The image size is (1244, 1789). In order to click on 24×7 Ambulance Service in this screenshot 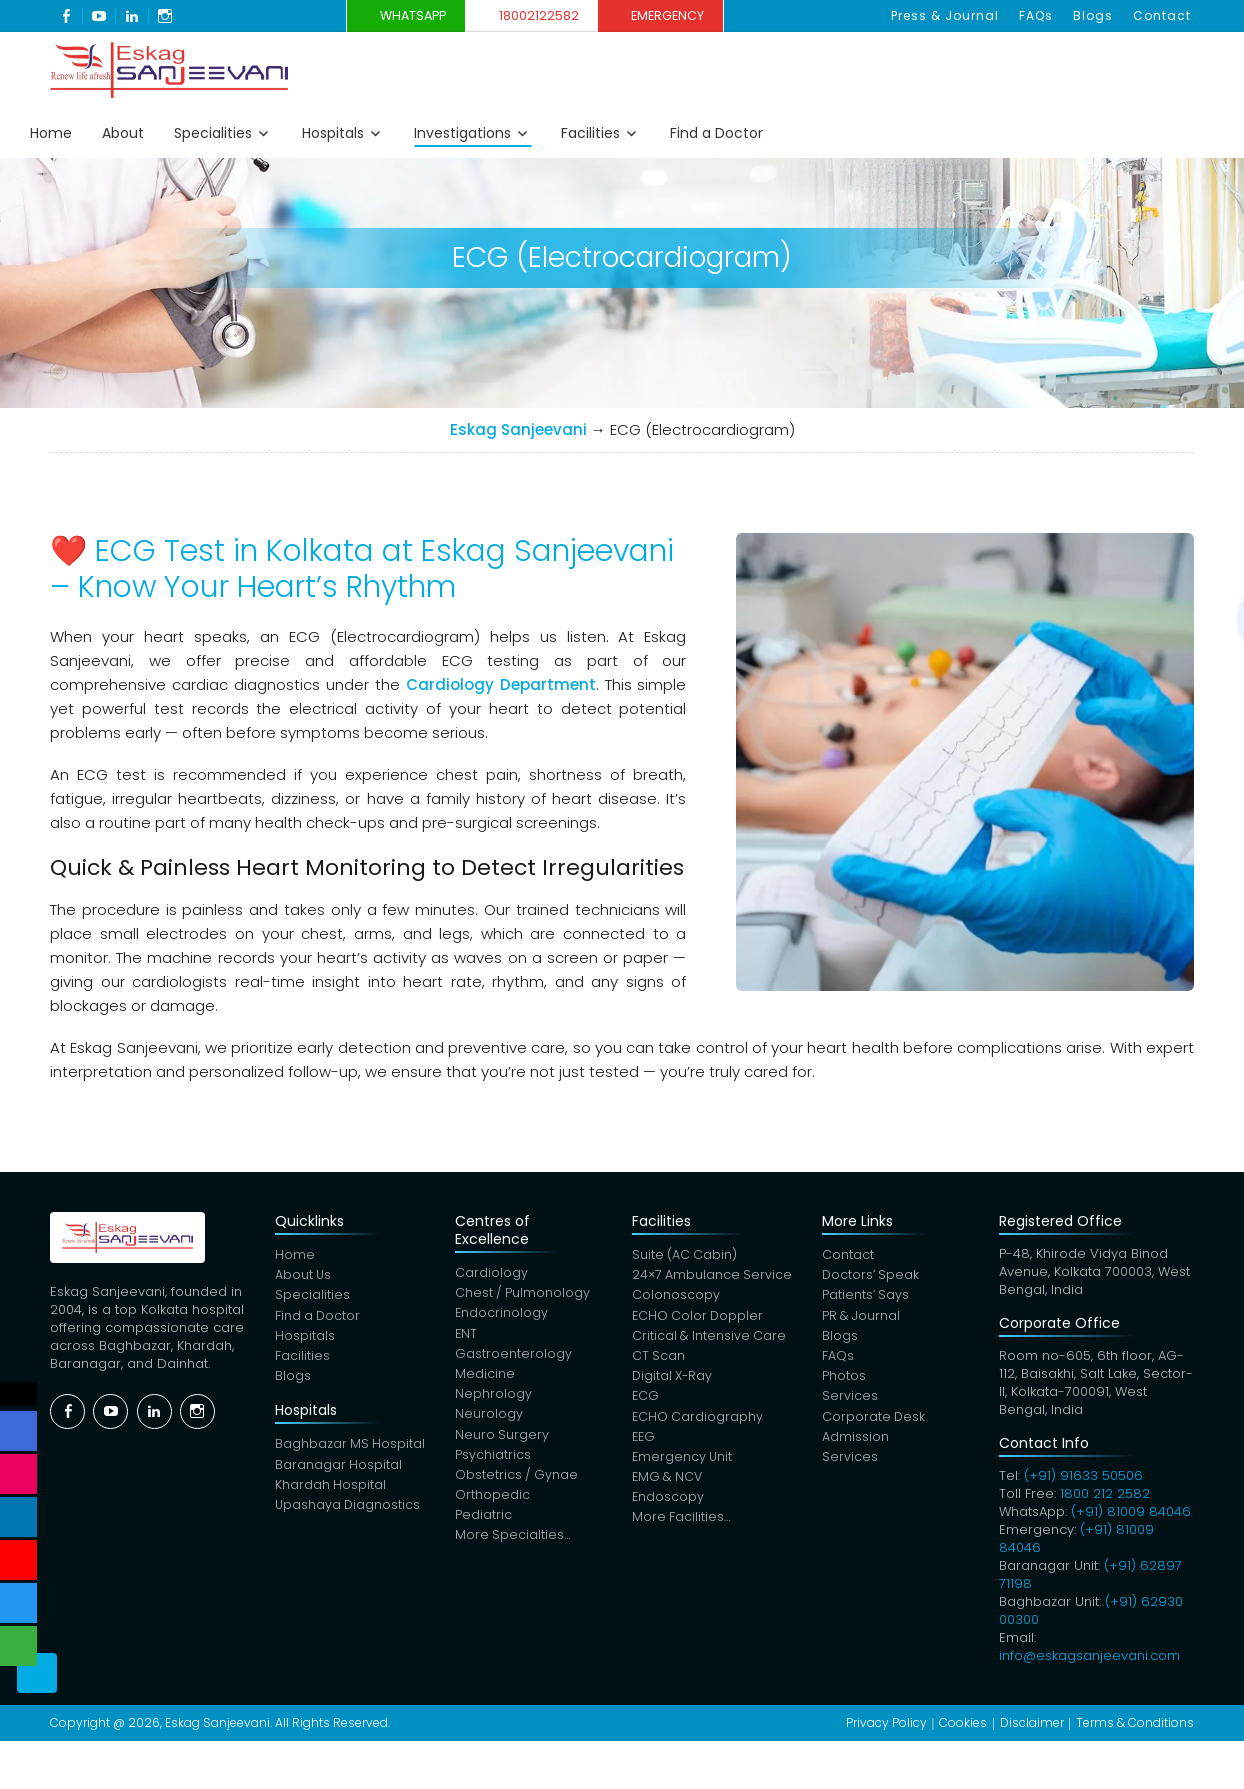, I will do `click(713, 1276)`.